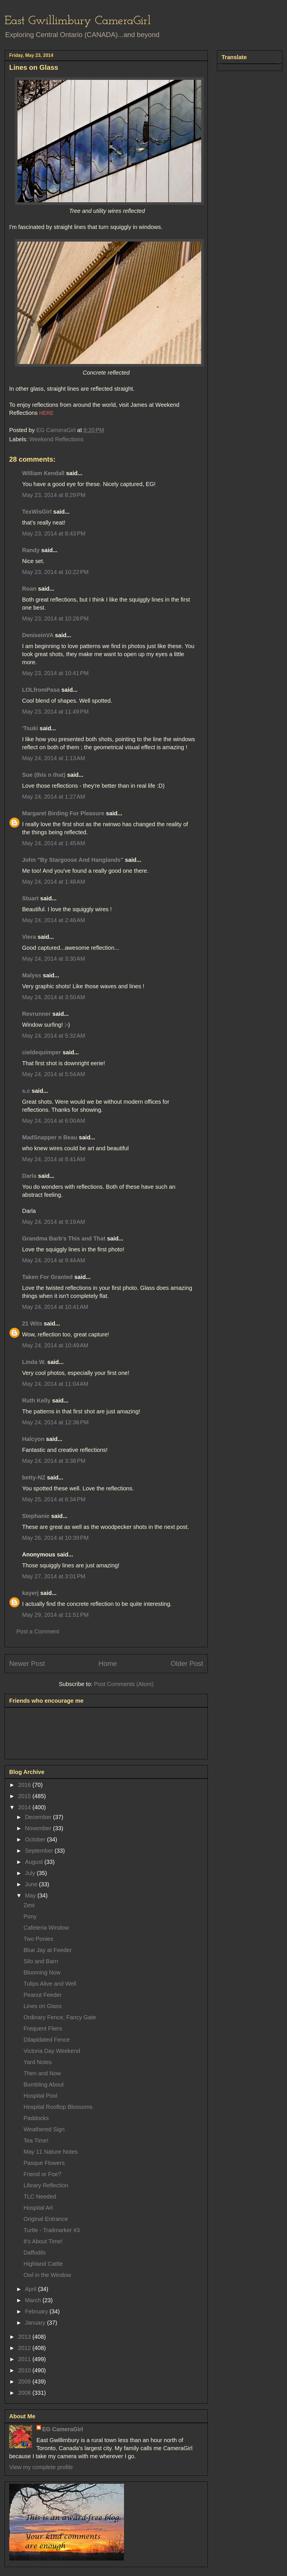  Describe the element at coordinates (63, 813) in the screenshot. I see `Margaret Birding For Pleasure` at that location.